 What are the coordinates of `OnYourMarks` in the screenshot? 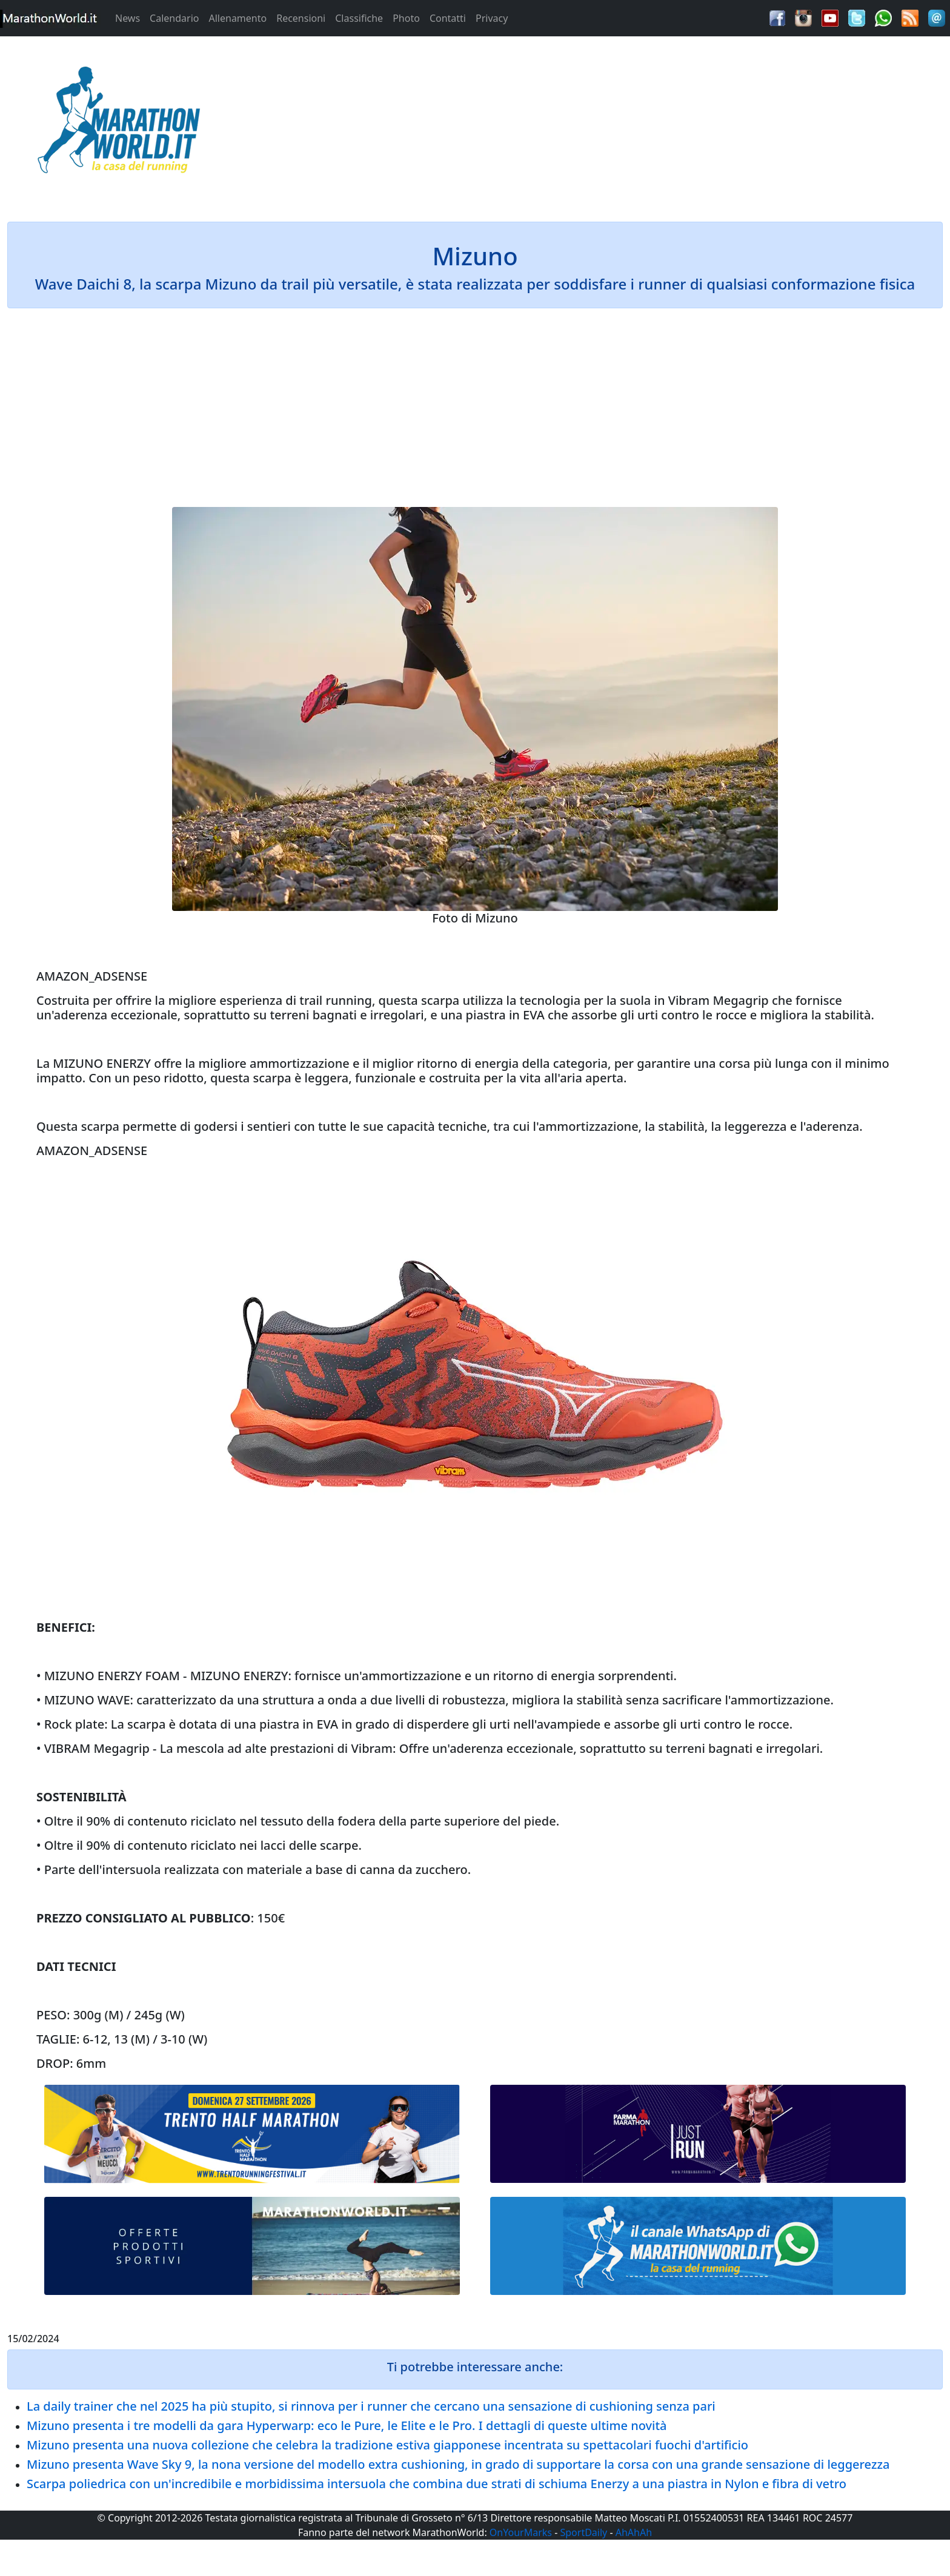 It's located at (521, 2532).